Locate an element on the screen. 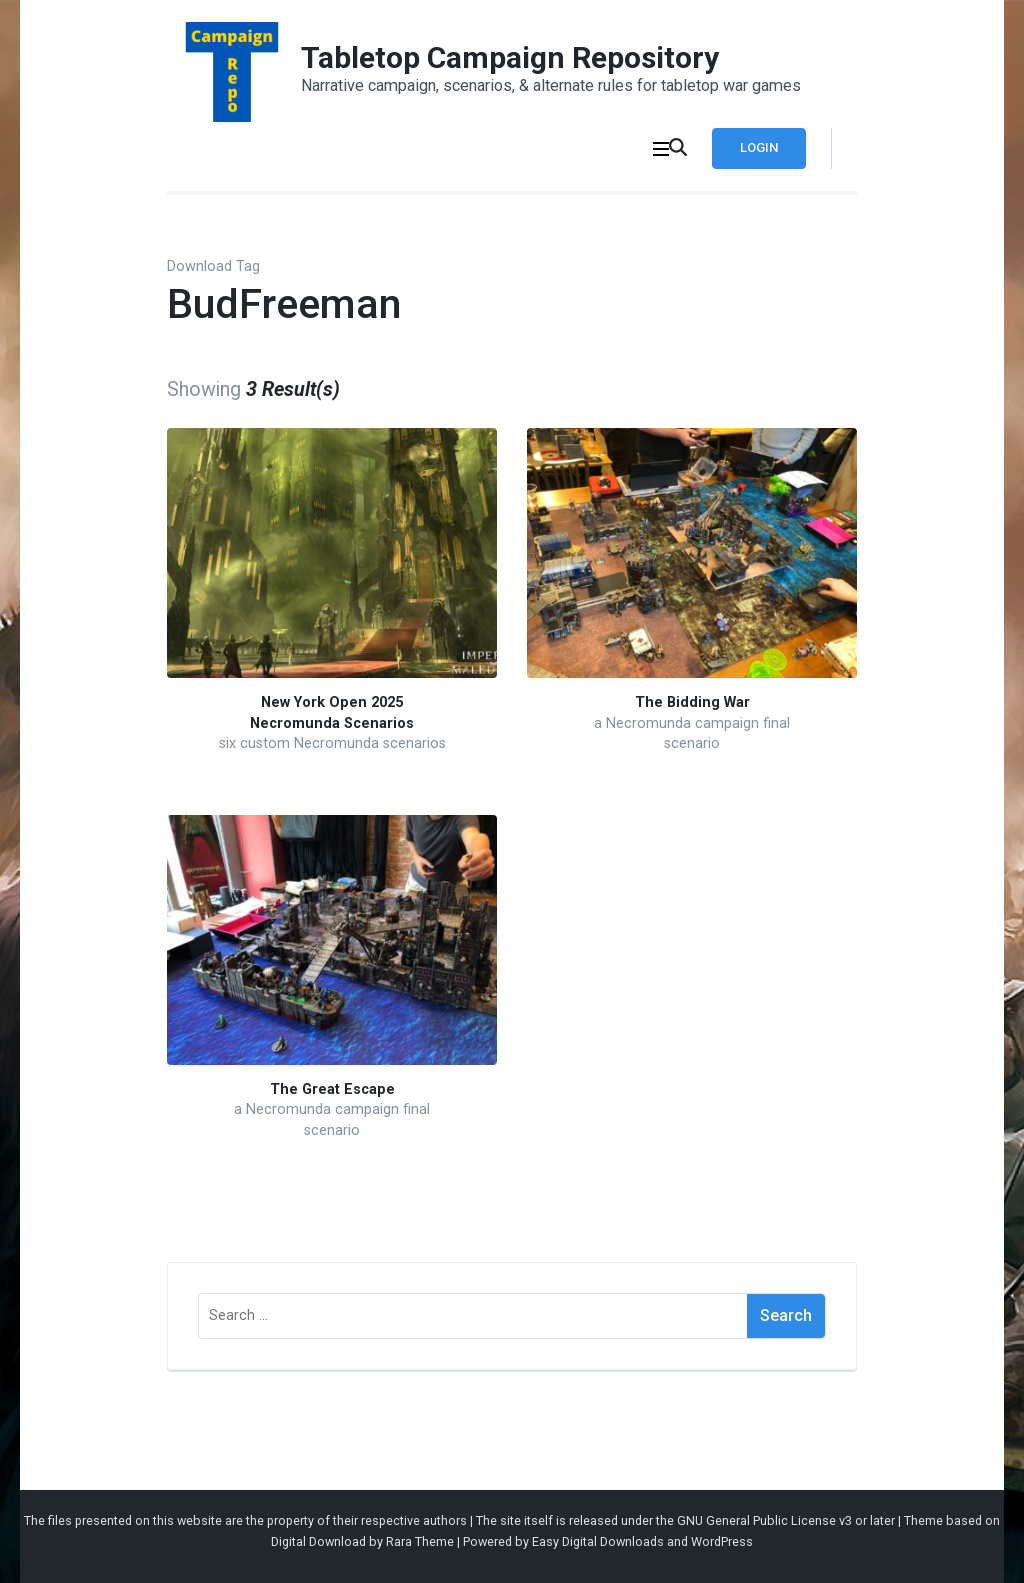  Rara Theme is located at coordinates (420, 1541).